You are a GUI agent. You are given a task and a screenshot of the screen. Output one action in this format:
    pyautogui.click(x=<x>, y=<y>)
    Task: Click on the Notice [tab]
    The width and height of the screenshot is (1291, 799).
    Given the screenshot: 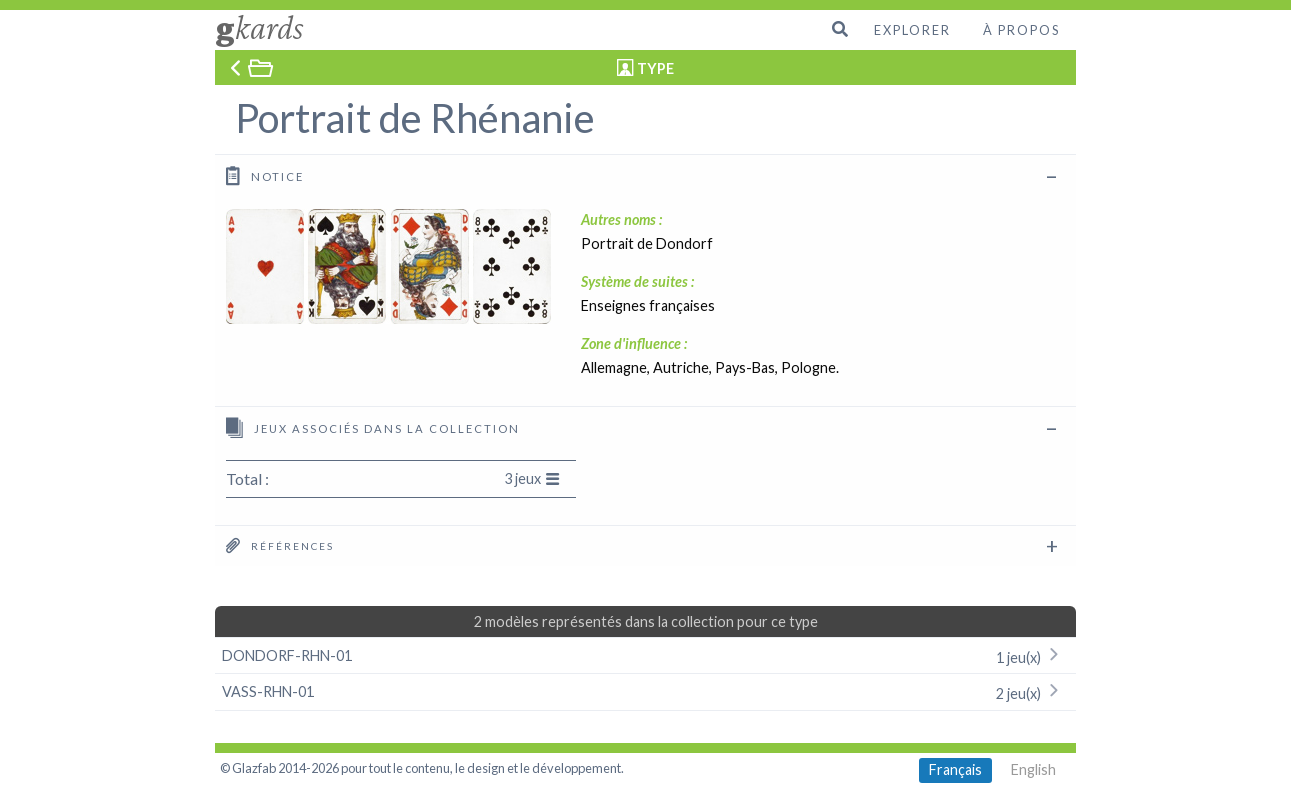 What is the action you would take?
    pyautogui.click(x=265, y=175)
    